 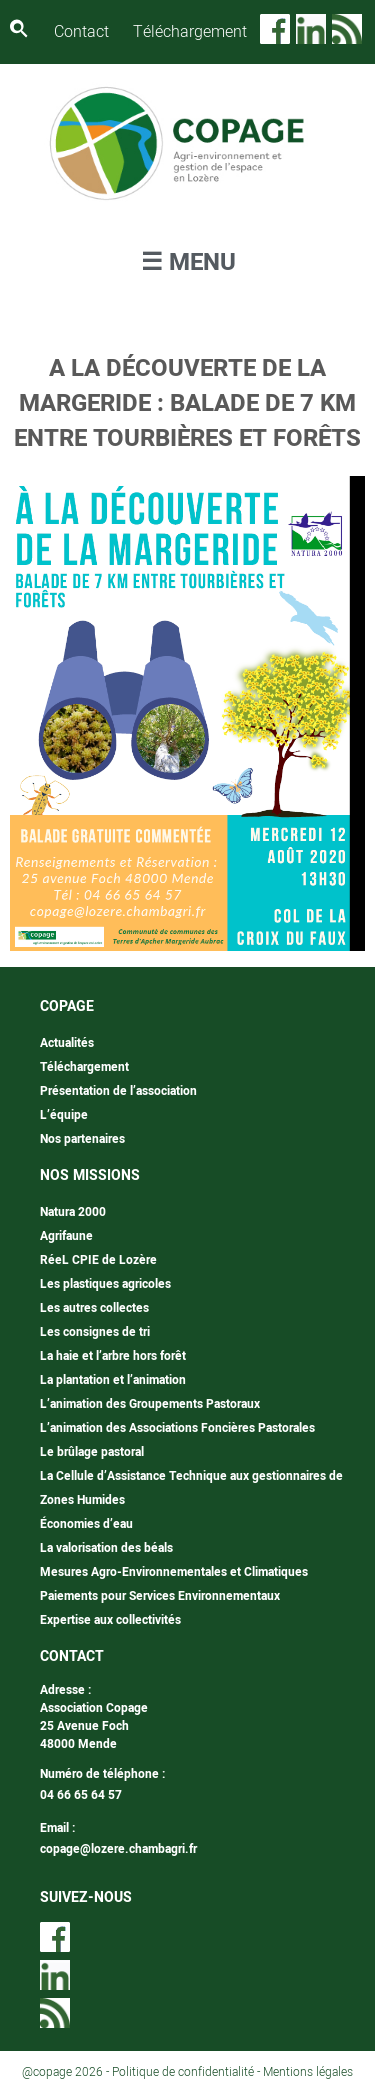 What do you see at coordinates (66, 1236) in the screenshot?
I see `Agrifaune` at bounding box center [66, 1236].